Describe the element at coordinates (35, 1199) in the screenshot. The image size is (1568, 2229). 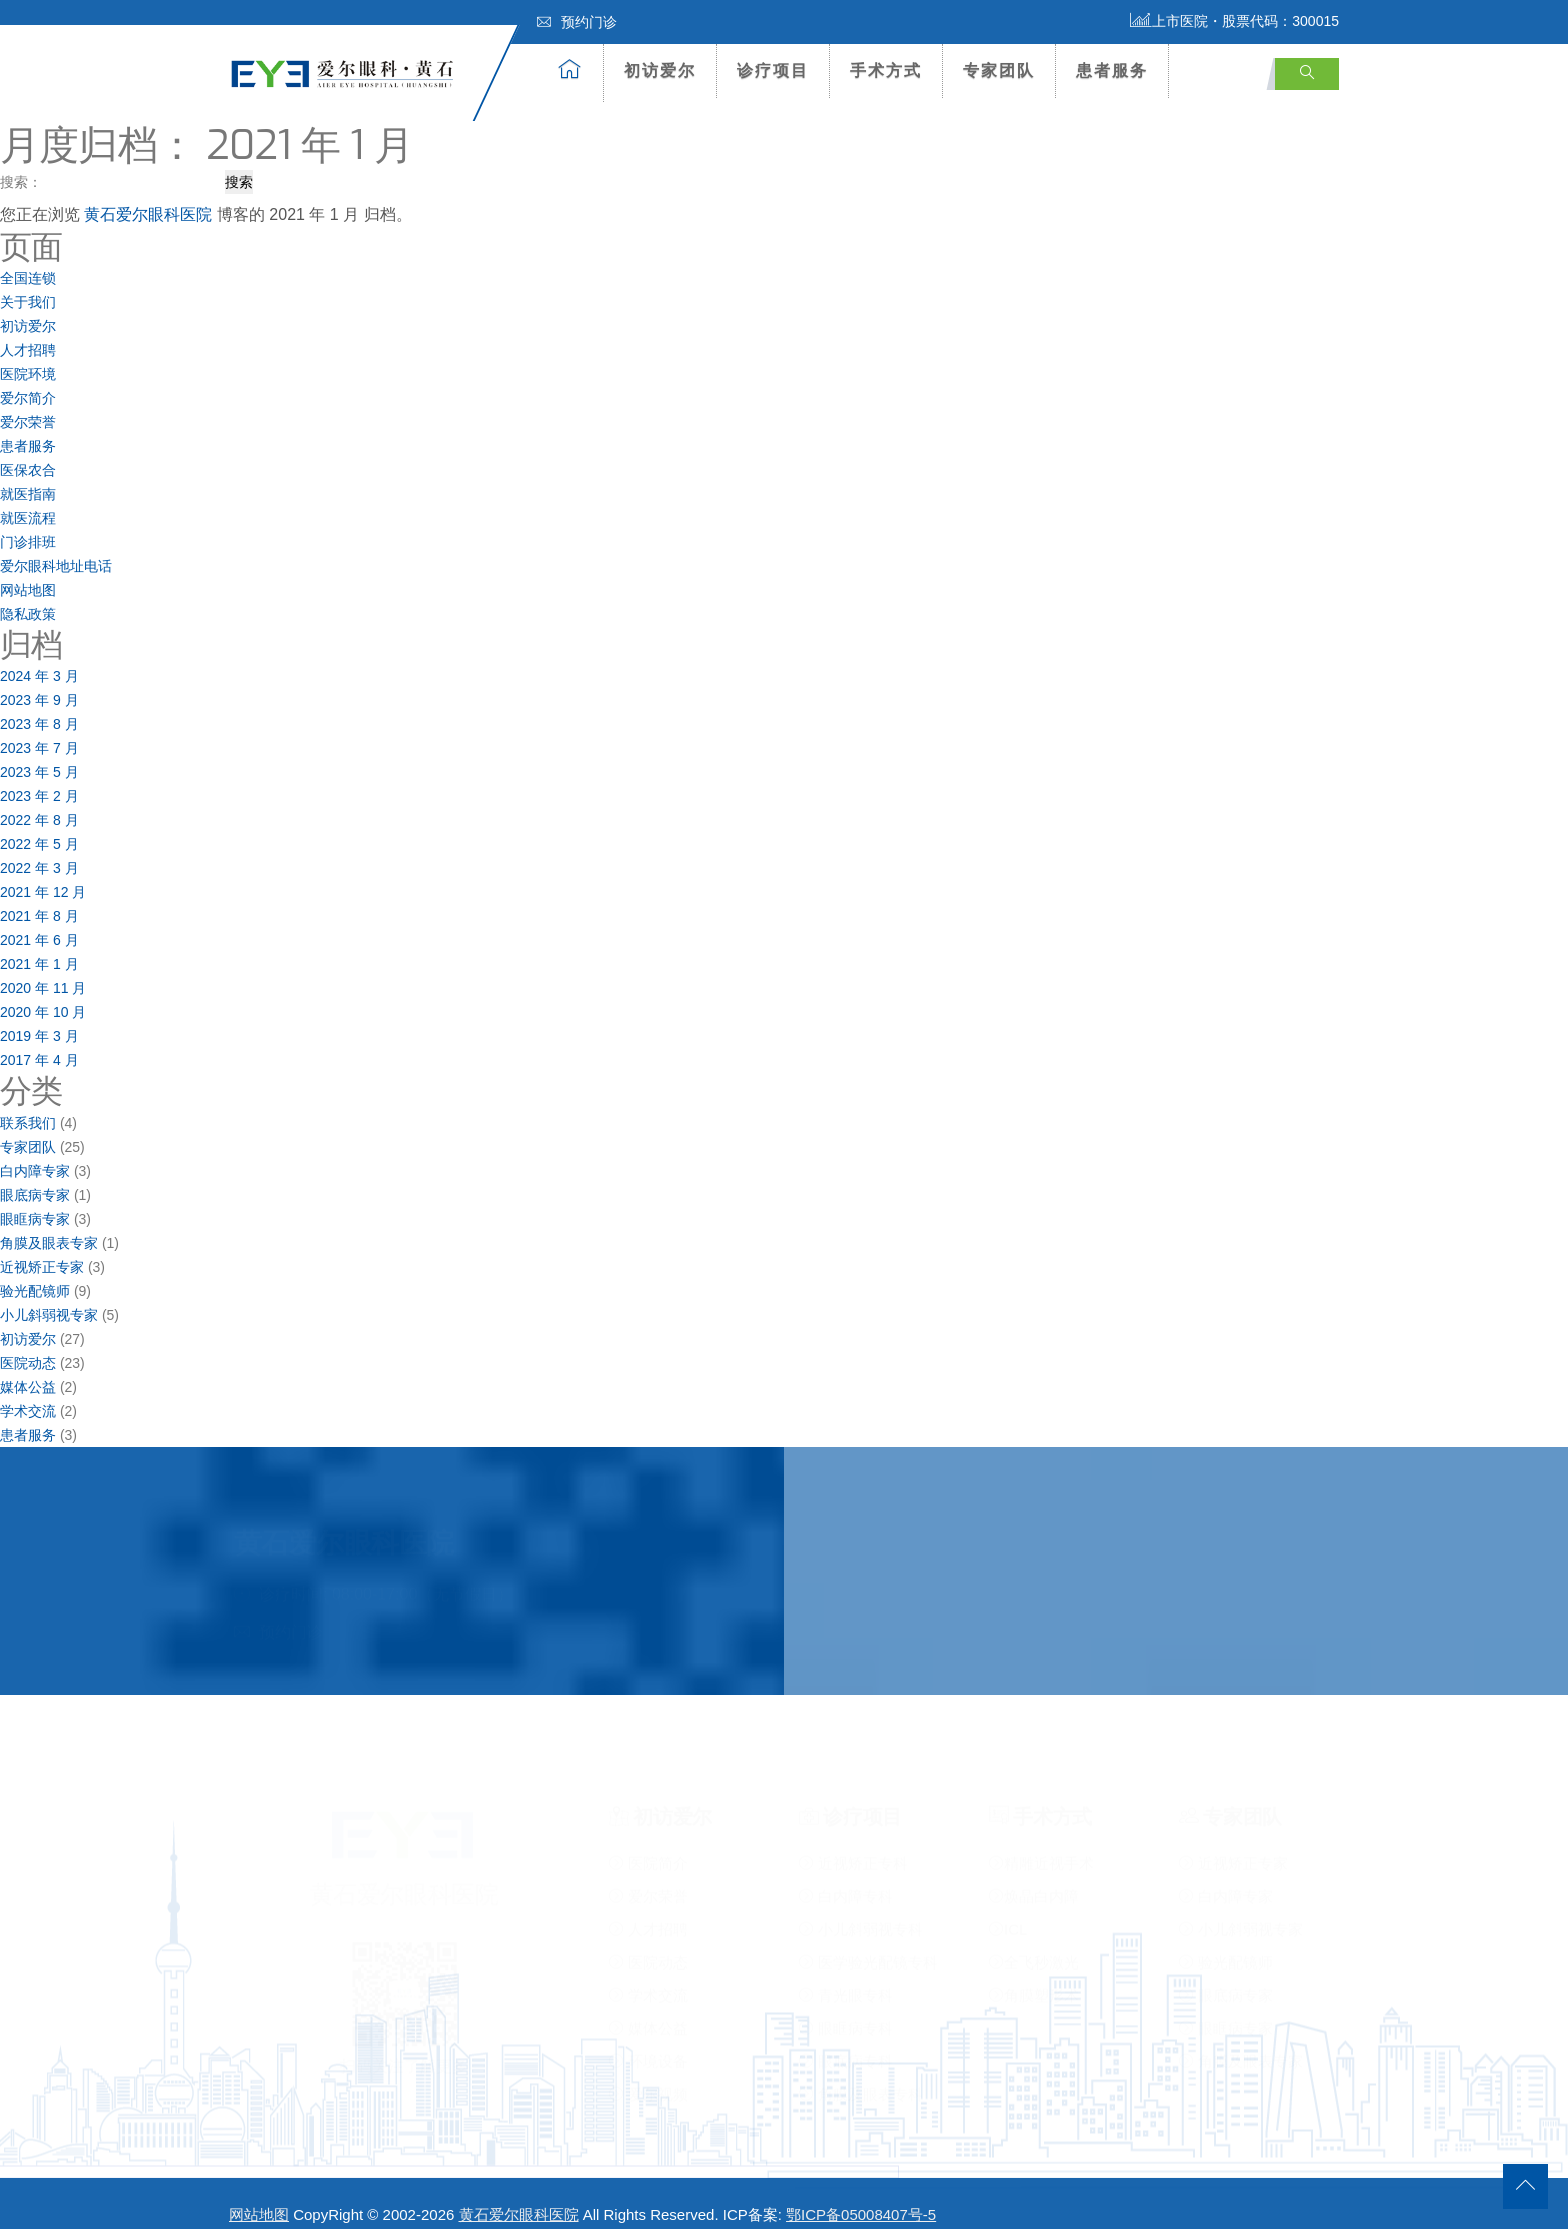
I see `眼眶病专家` at that location.